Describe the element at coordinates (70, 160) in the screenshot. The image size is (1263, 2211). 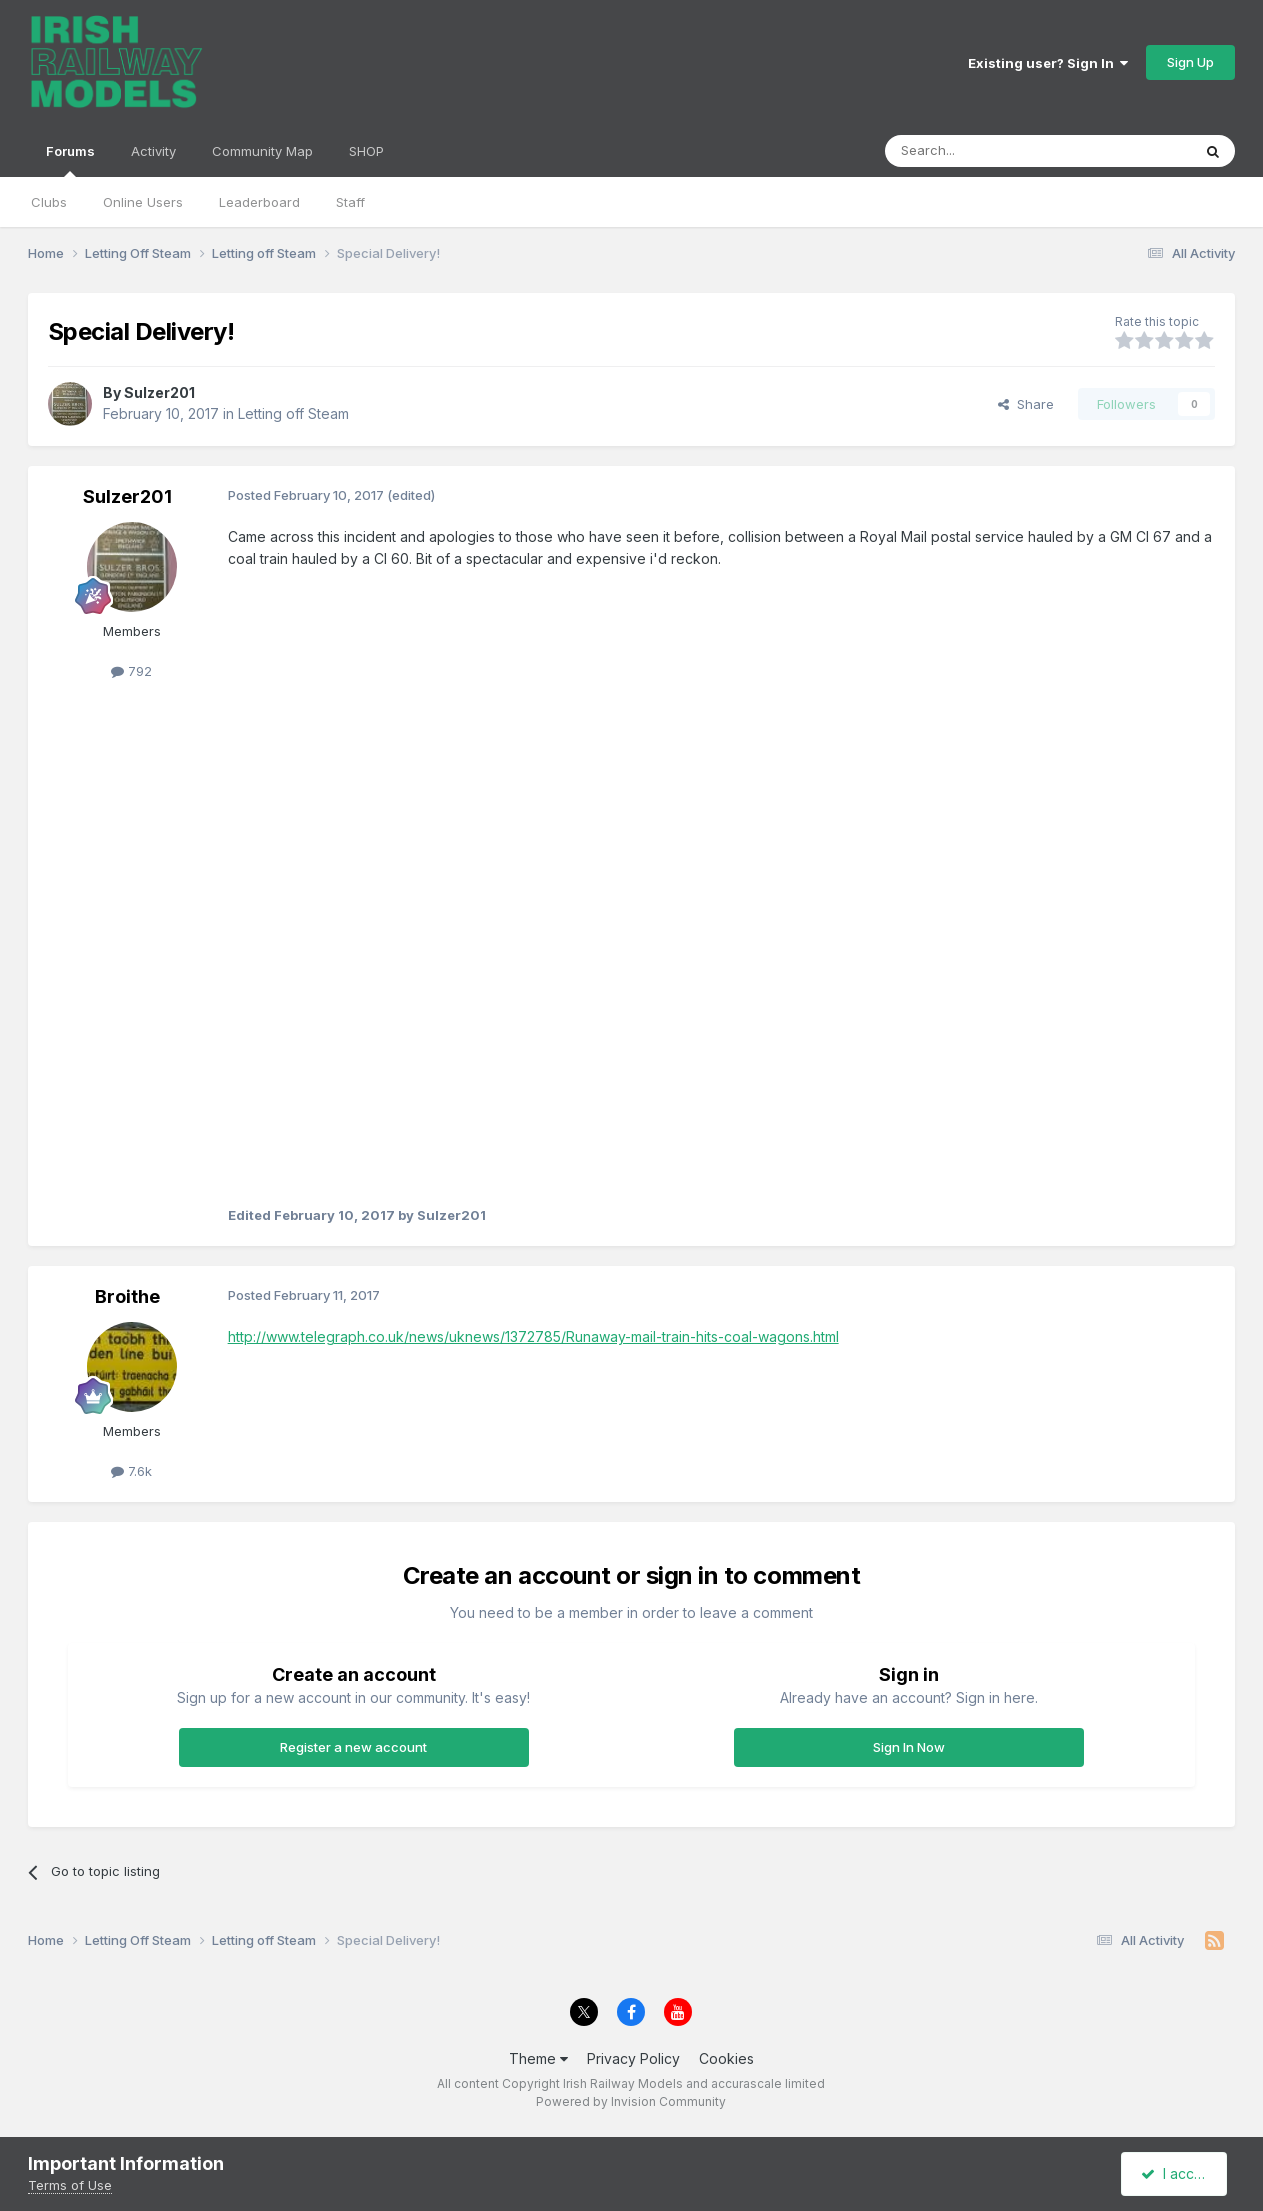
I see `Forums` at that location.